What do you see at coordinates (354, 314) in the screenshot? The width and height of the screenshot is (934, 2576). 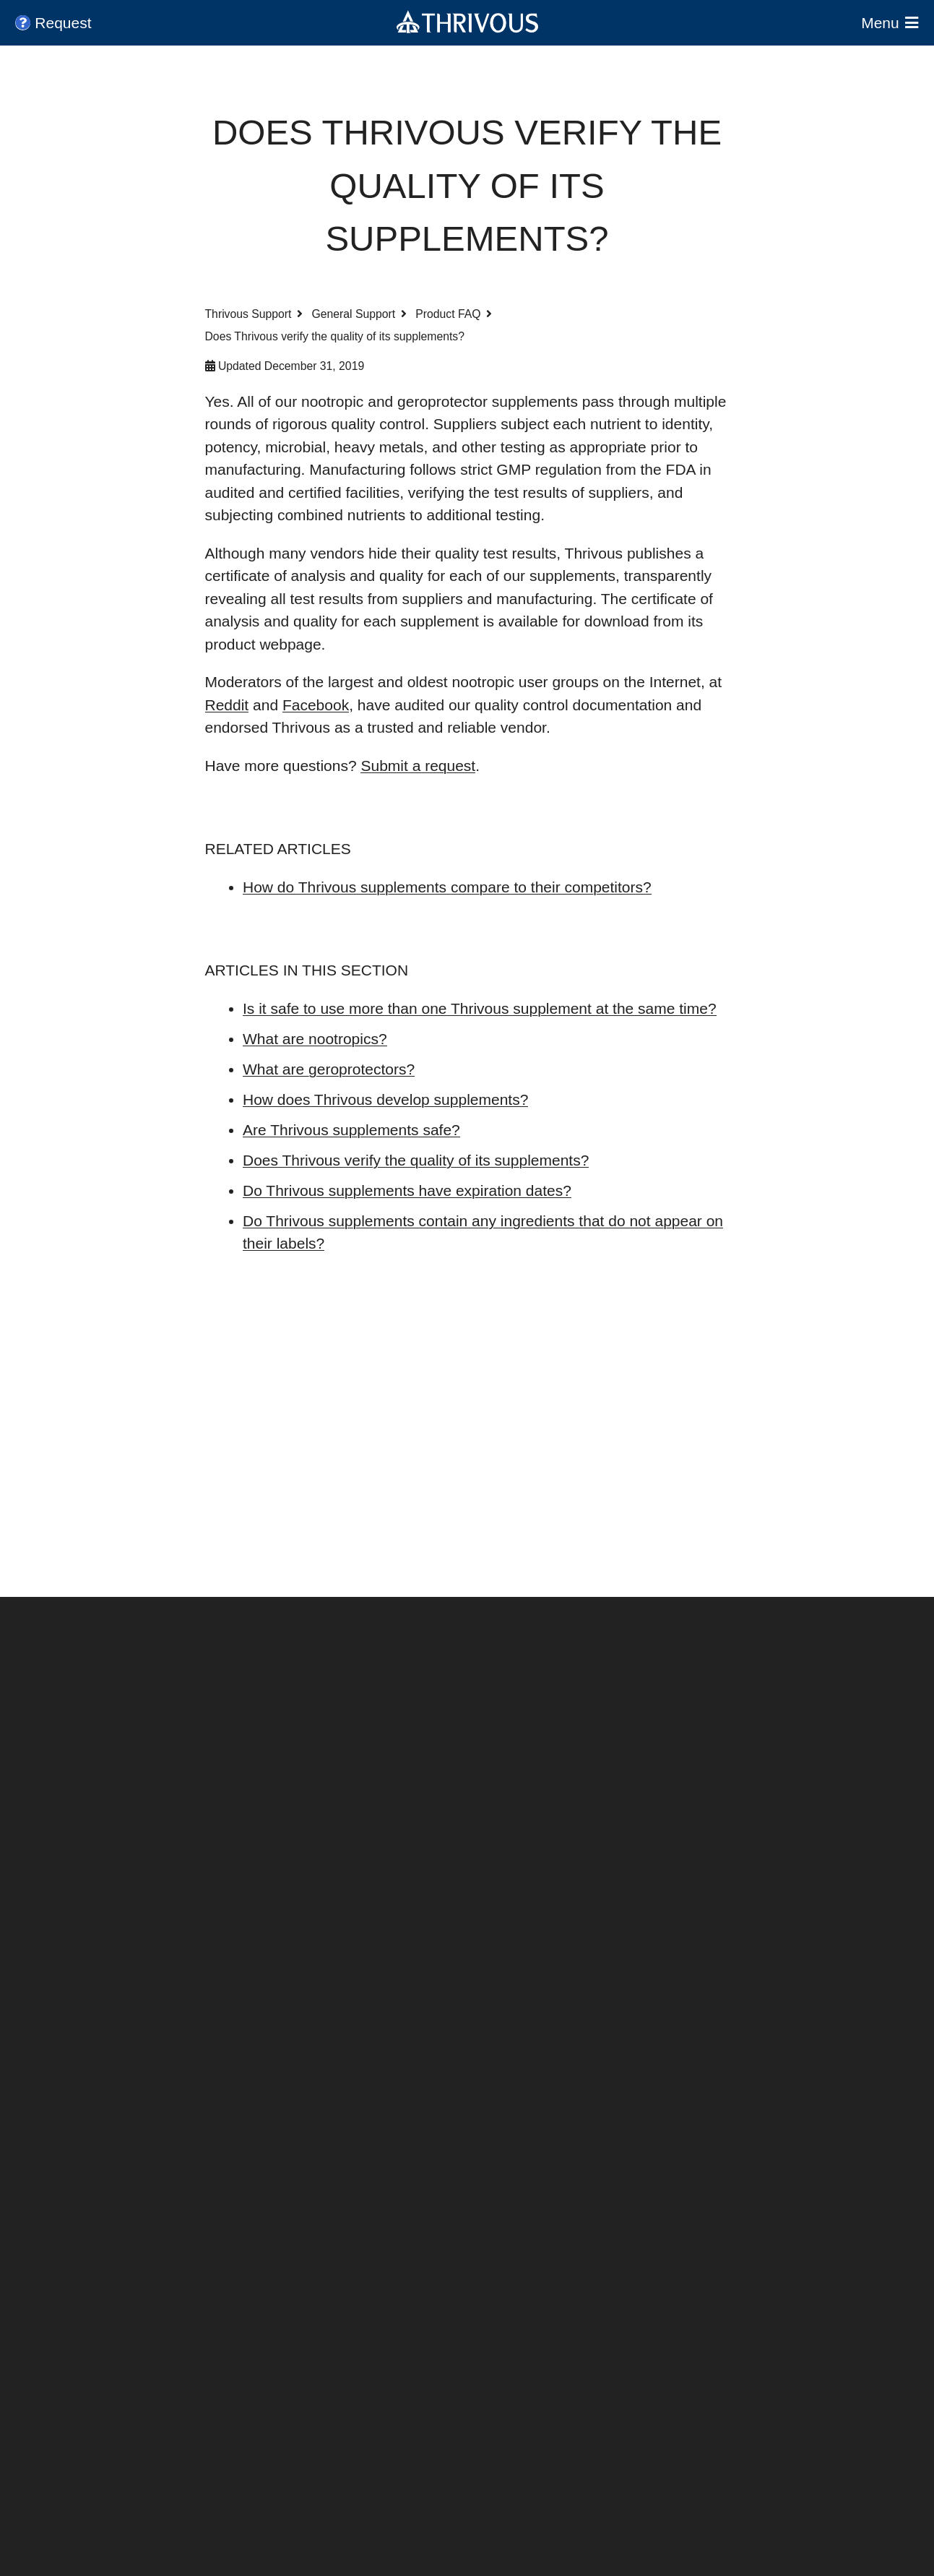 I see `General Support` at bounding box center [354, 314].